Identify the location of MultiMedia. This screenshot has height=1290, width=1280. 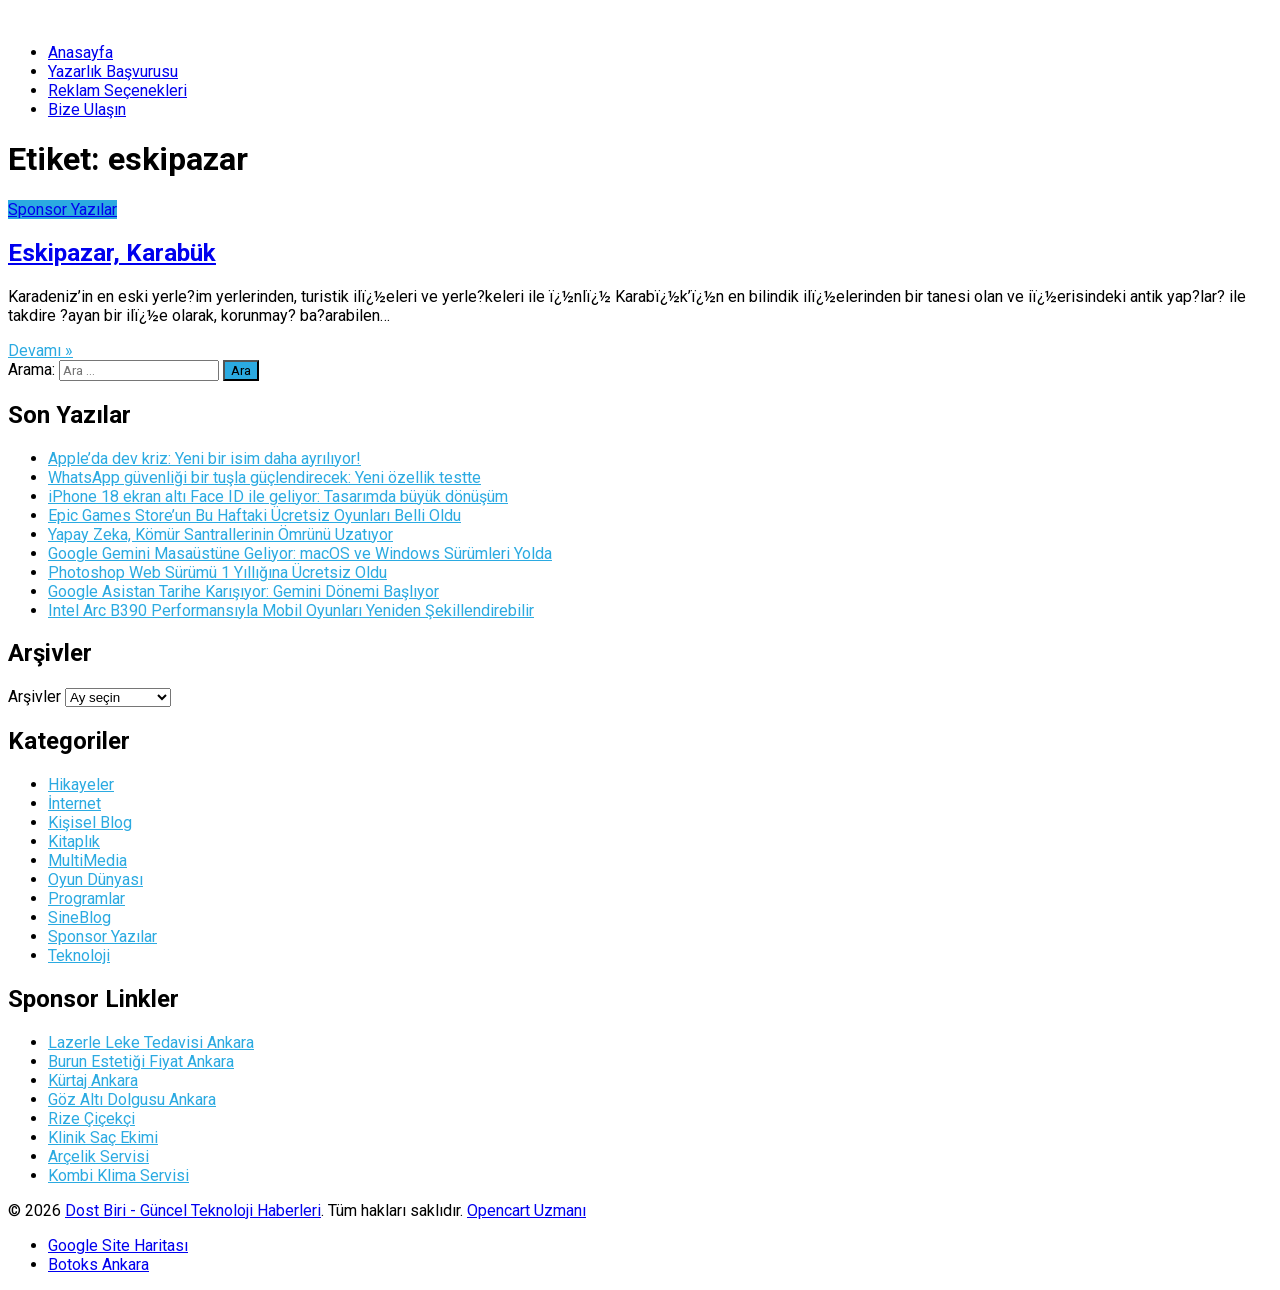
(87, 860).